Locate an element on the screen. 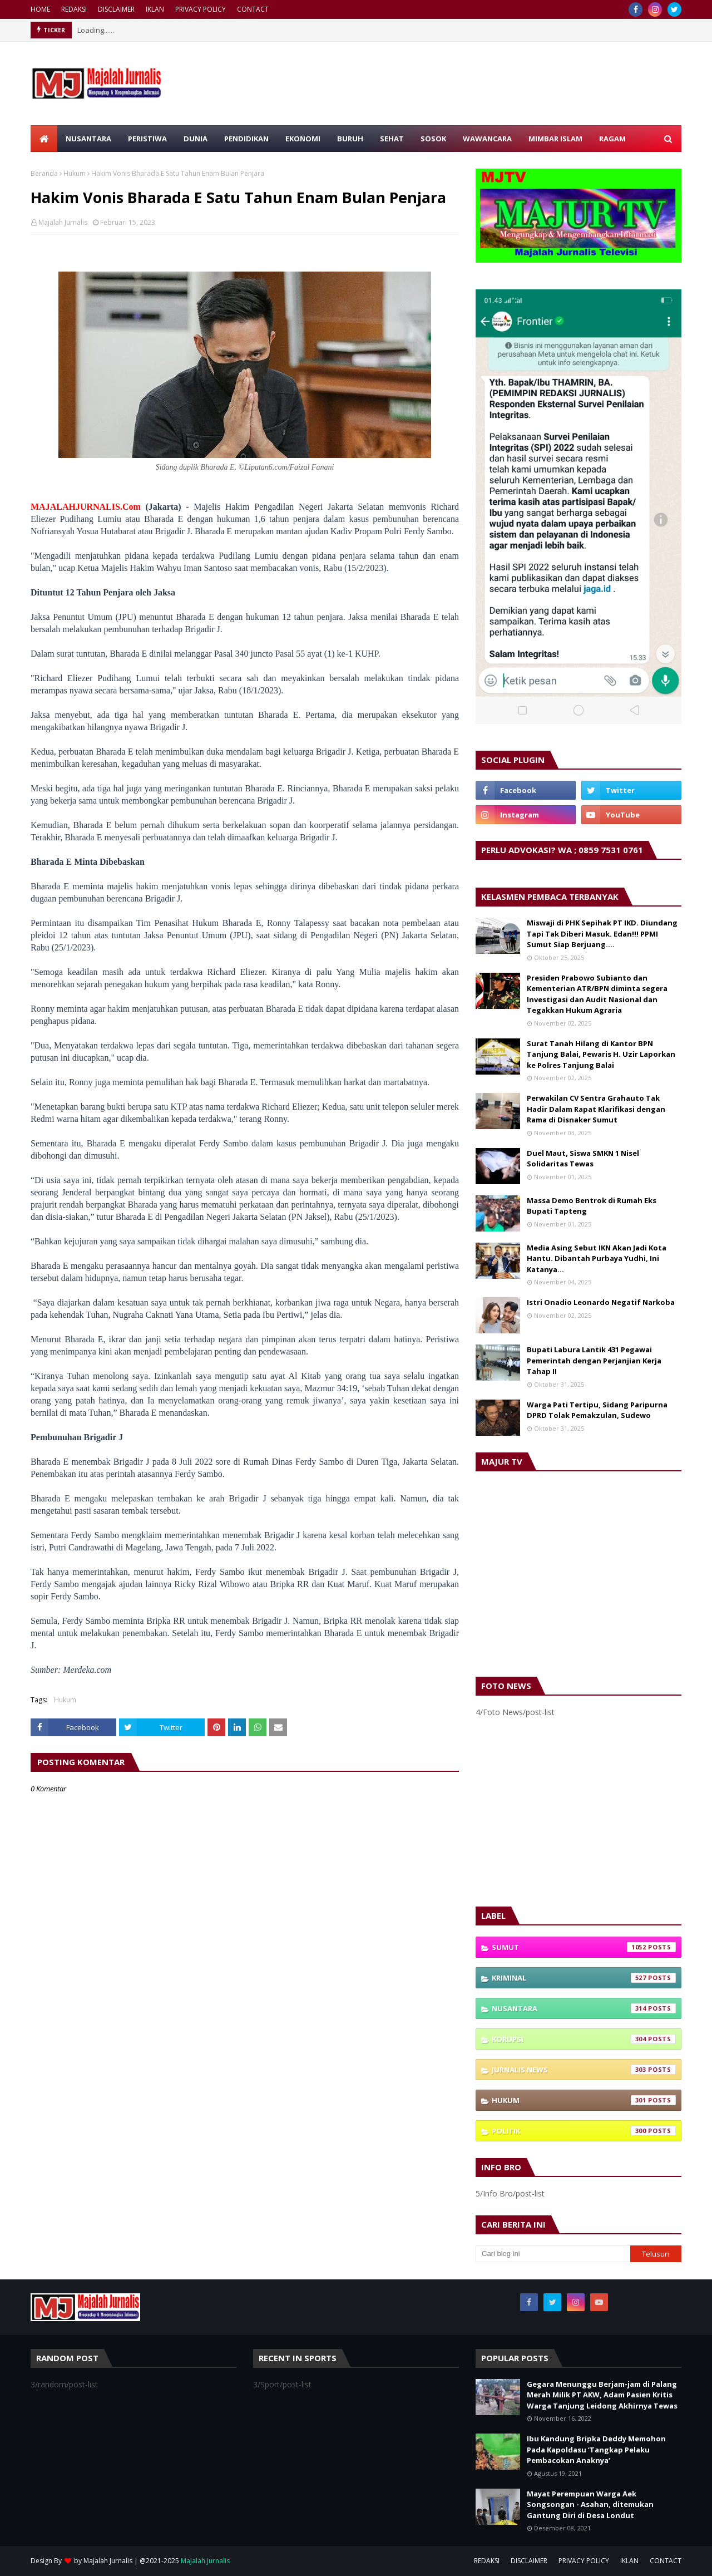 Image resolution: width=712 pixels, height=2576 pixels. SOSOK [menuitem] is located at coordinates (433, 139).